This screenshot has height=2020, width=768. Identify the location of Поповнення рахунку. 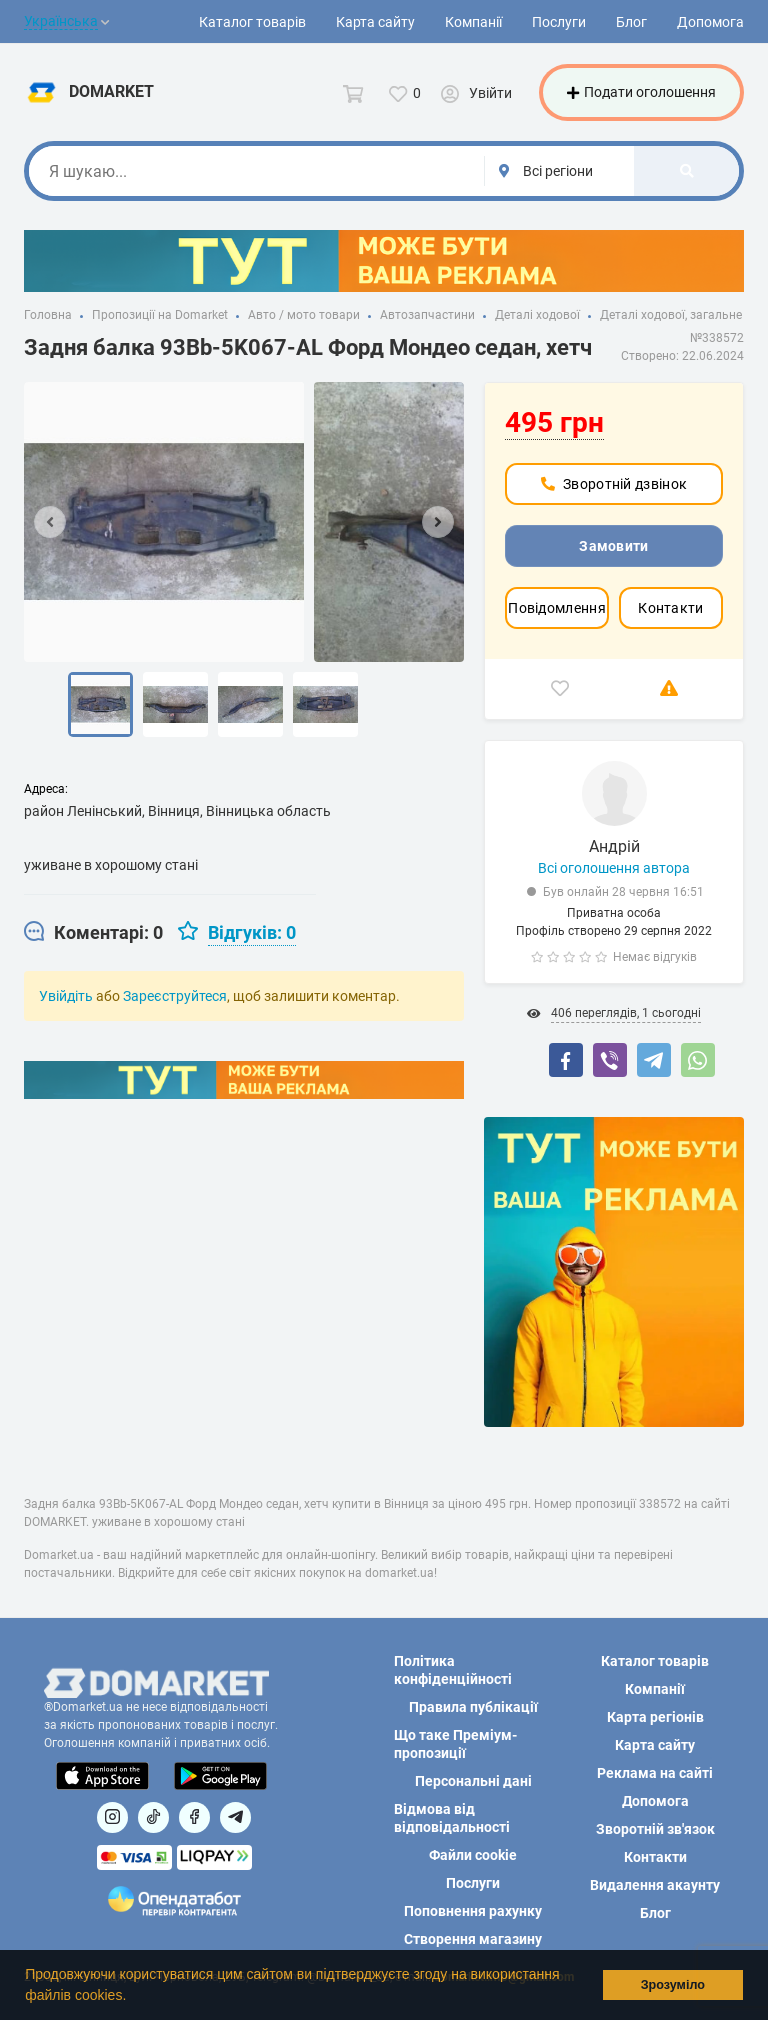
(473, 1911).